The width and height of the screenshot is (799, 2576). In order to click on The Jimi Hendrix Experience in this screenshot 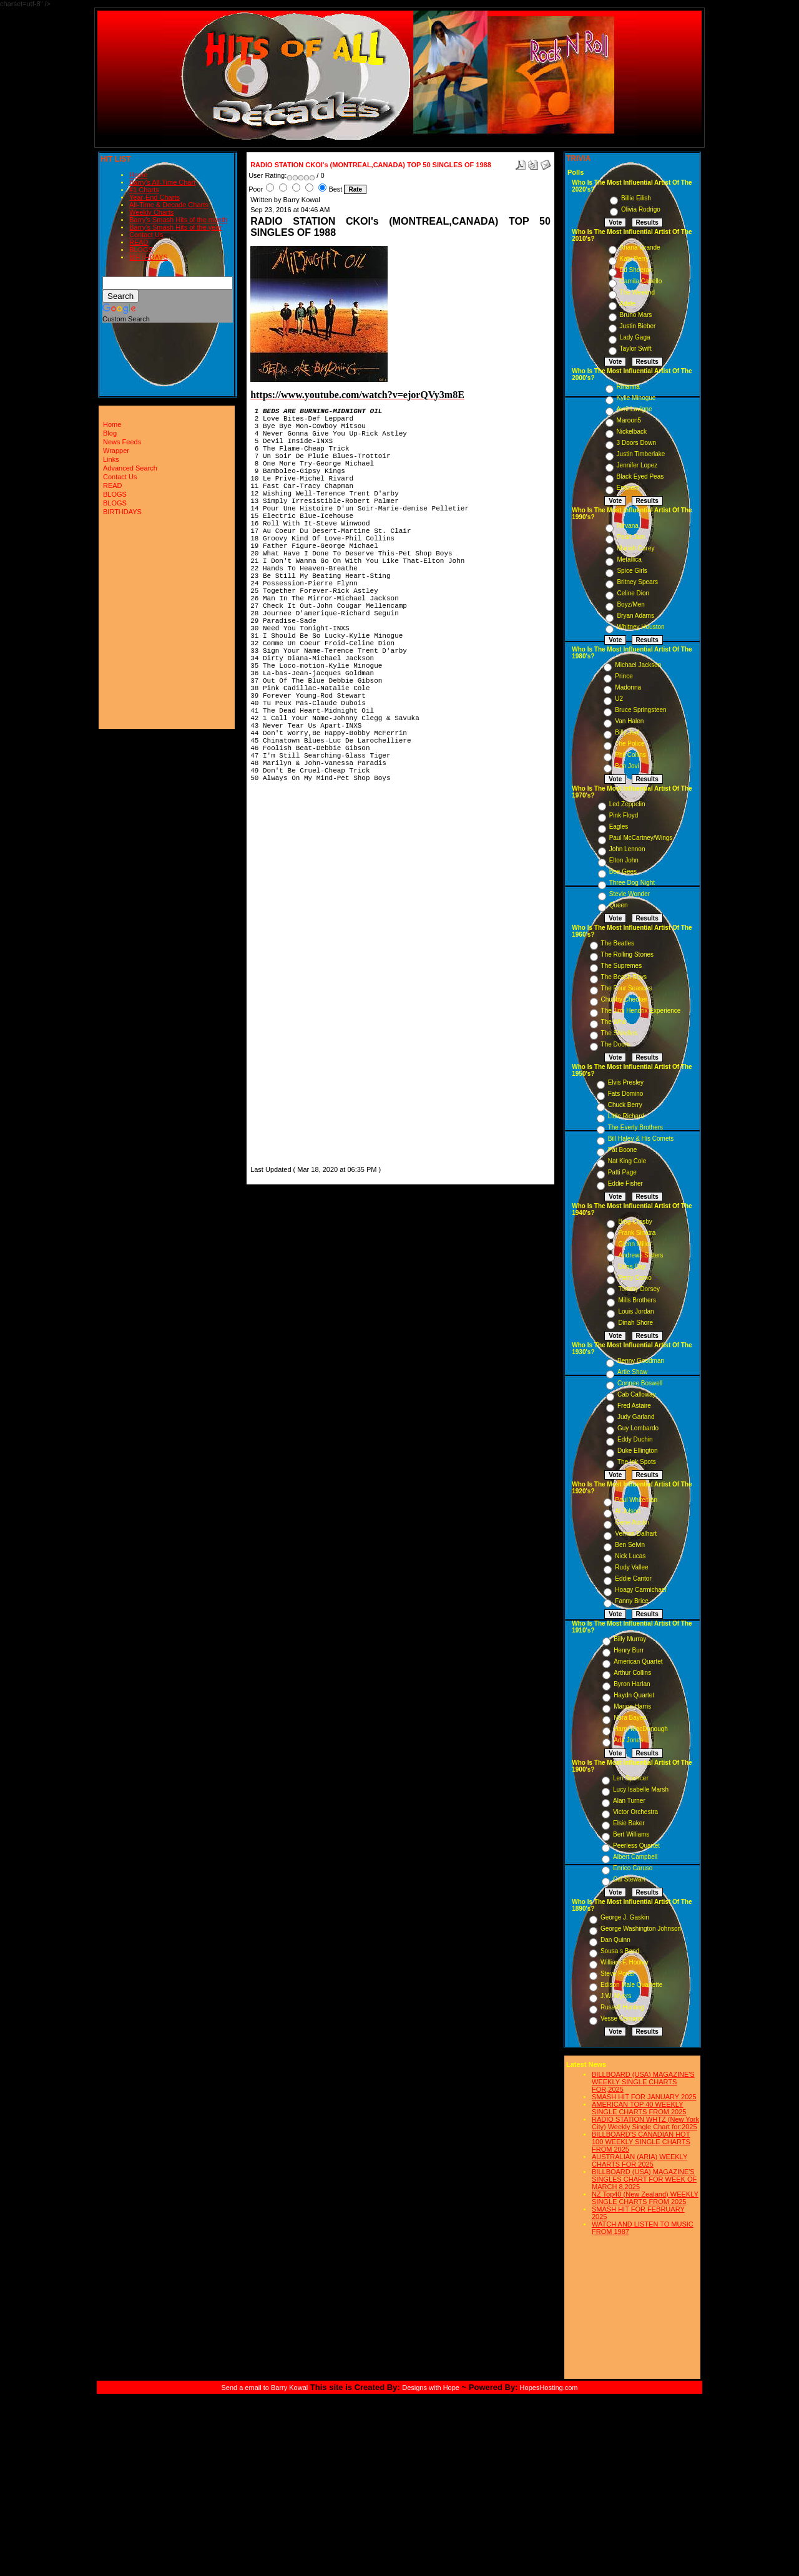, I will do `click(641, 1010)`.